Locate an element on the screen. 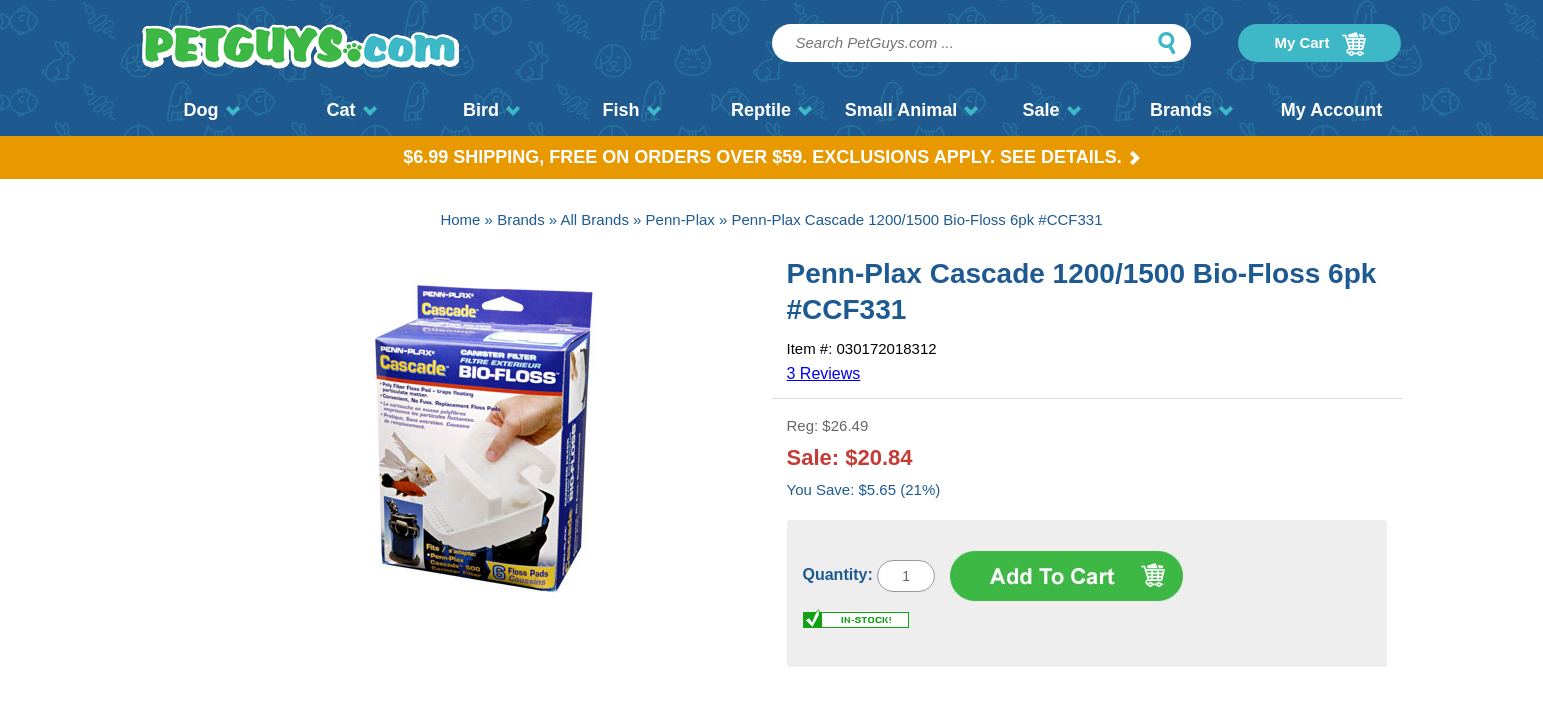 Image resolution: width=1543 pixels, height=720 pixels. Home is located at coordinates (460, 219).